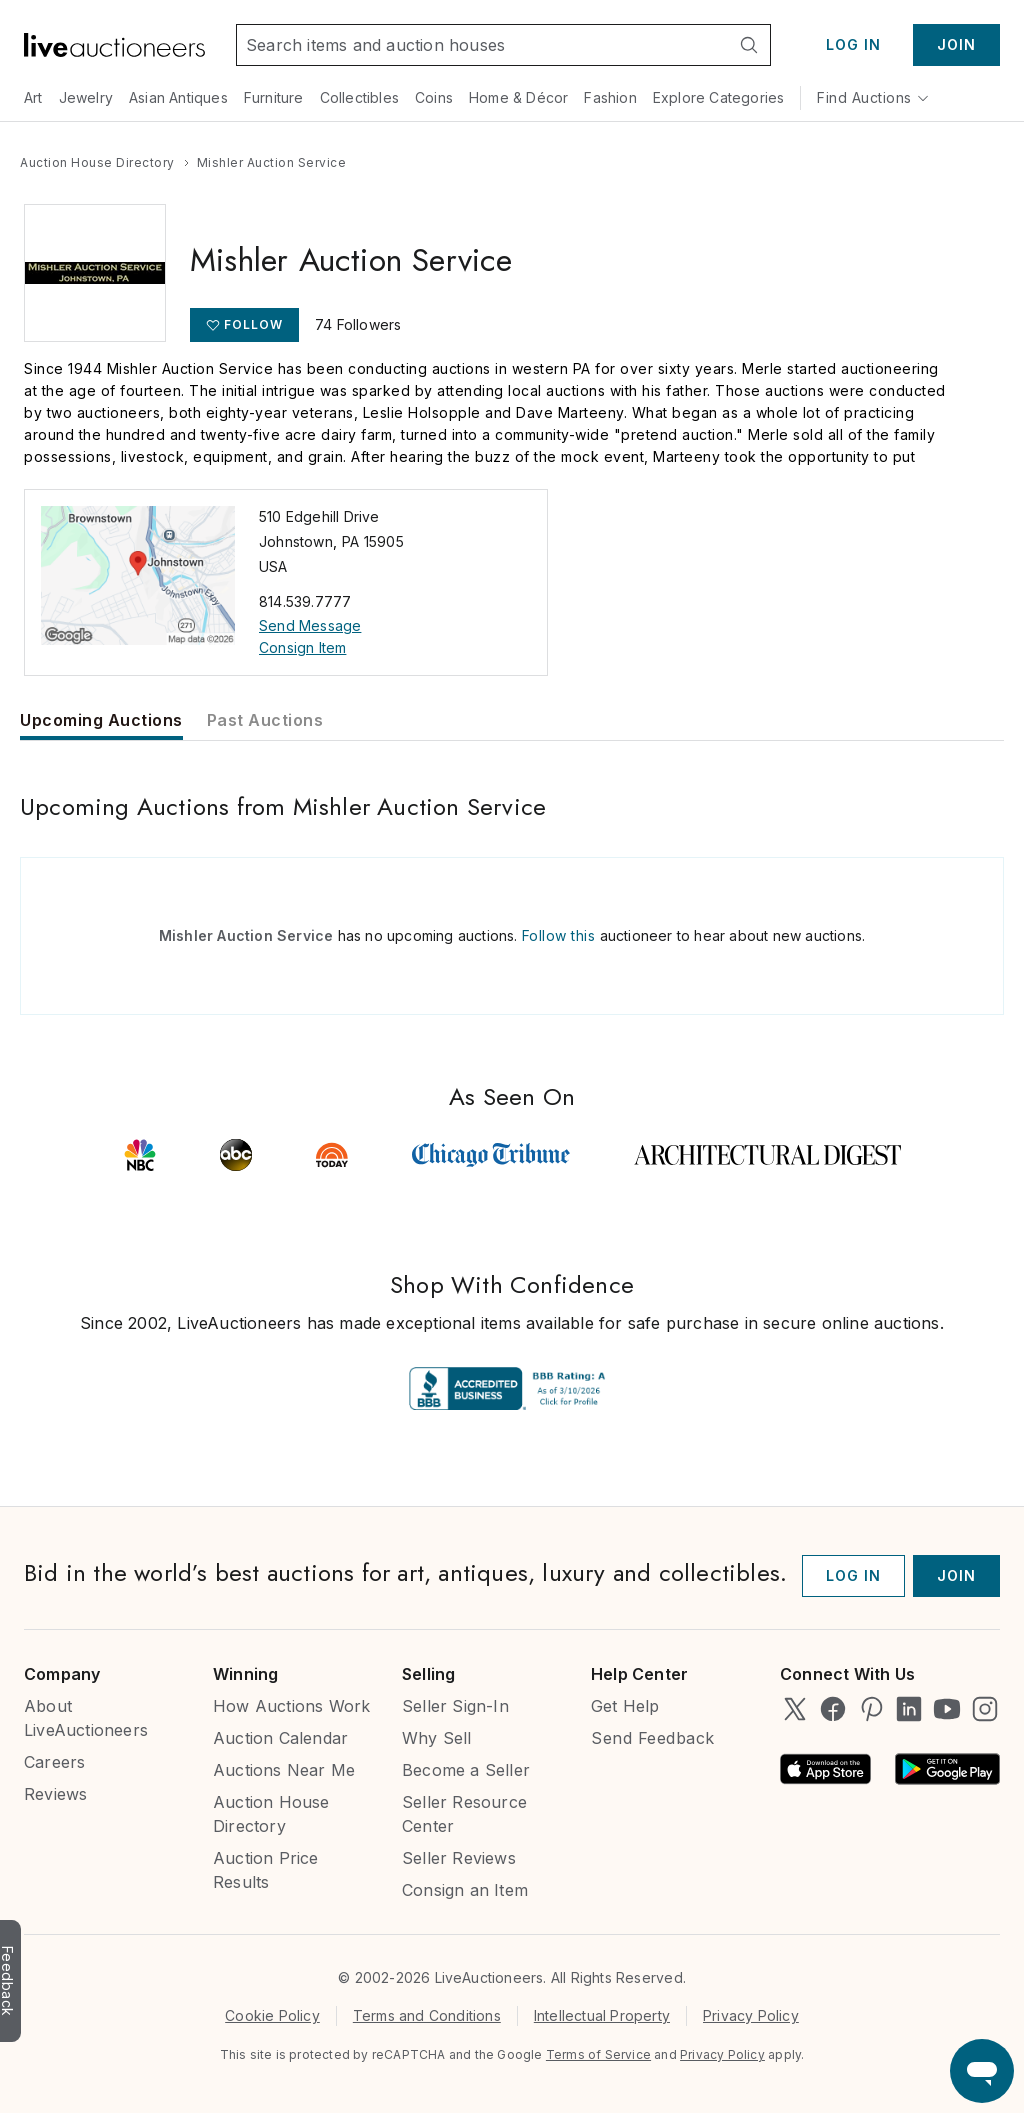  What do you see at coordinates (427, 2015) in the screenshot?
I see `Terms and Conditions` at bounding box center [427, 2015].